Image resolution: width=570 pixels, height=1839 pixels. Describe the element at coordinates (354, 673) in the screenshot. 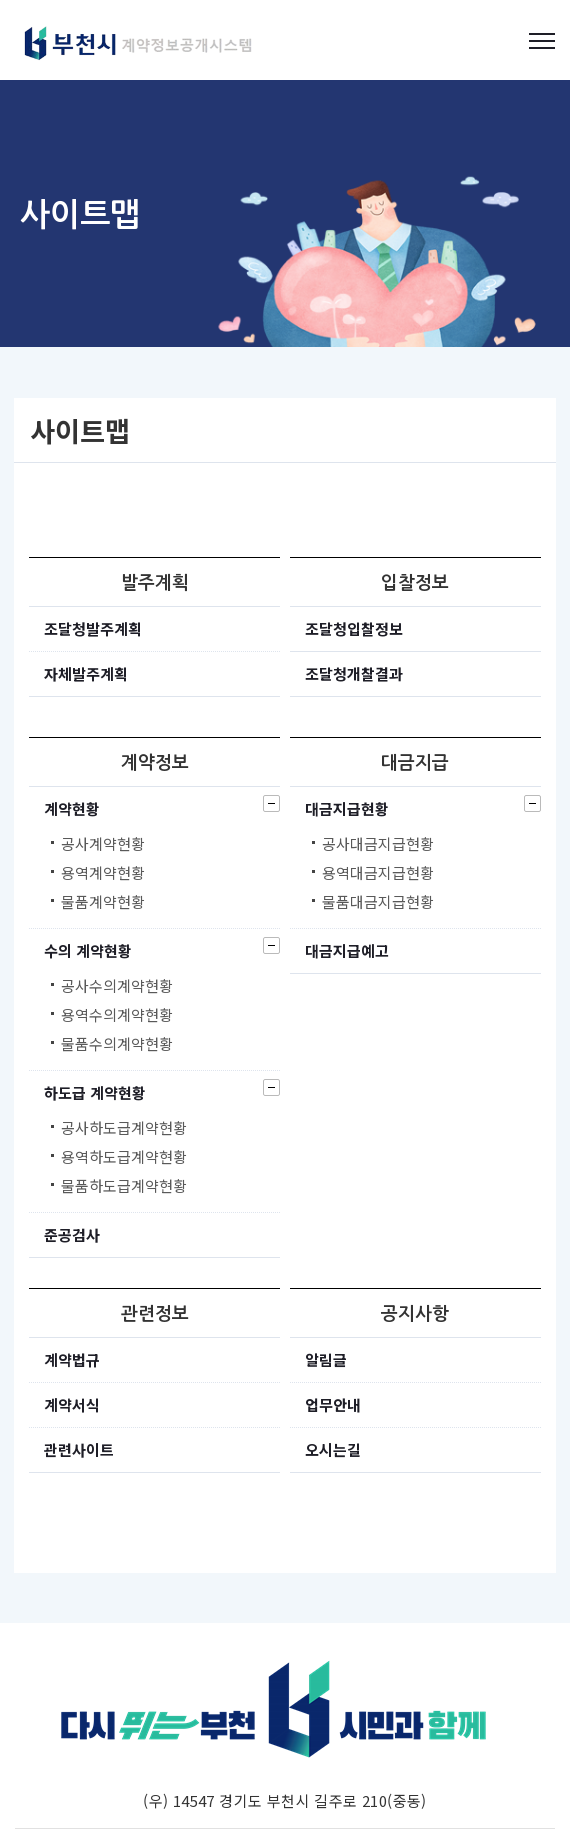

I see `조달청개찰결과` at that location.